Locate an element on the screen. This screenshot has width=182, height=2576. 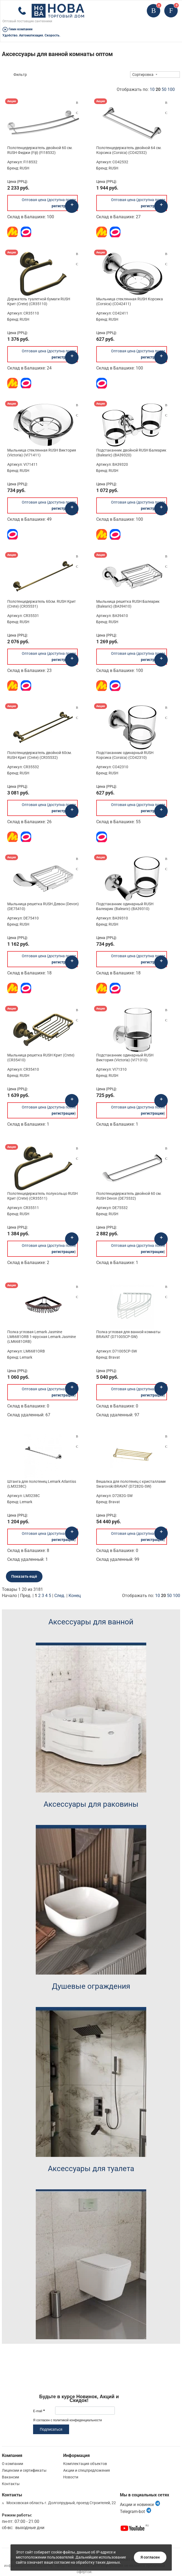
100 is located at coordinates (171, 89).